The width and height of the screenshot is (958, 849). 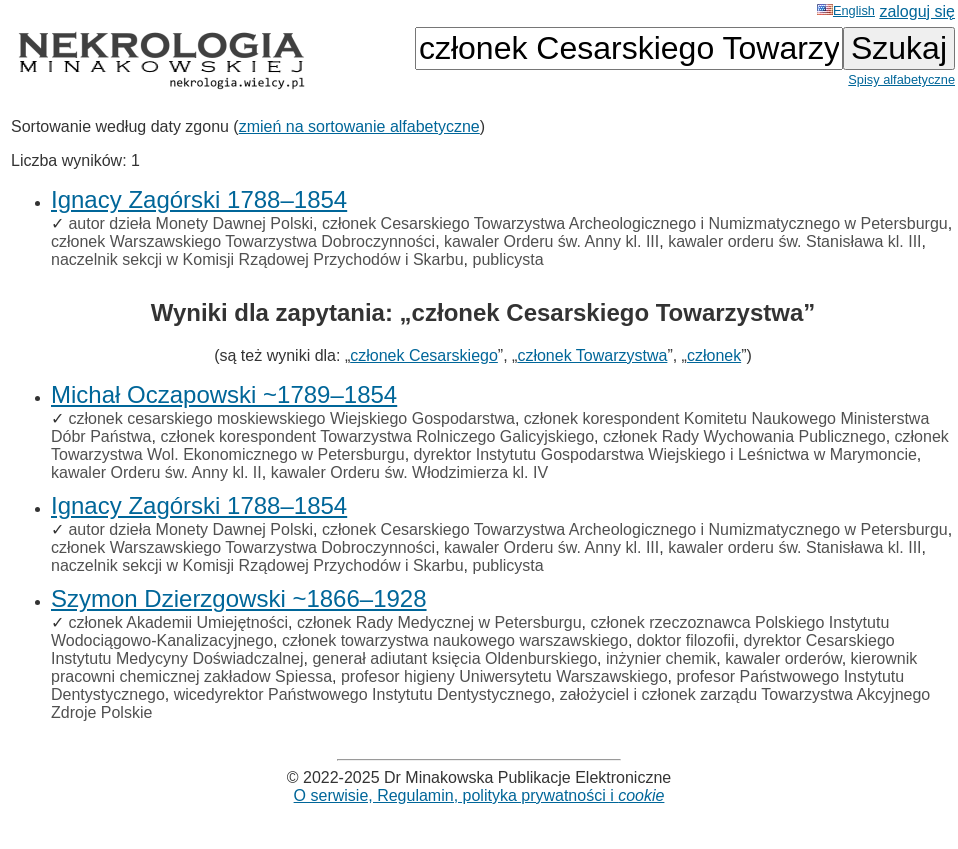 I want to click on członek Towarzystwa, so click(x=592, y=355).